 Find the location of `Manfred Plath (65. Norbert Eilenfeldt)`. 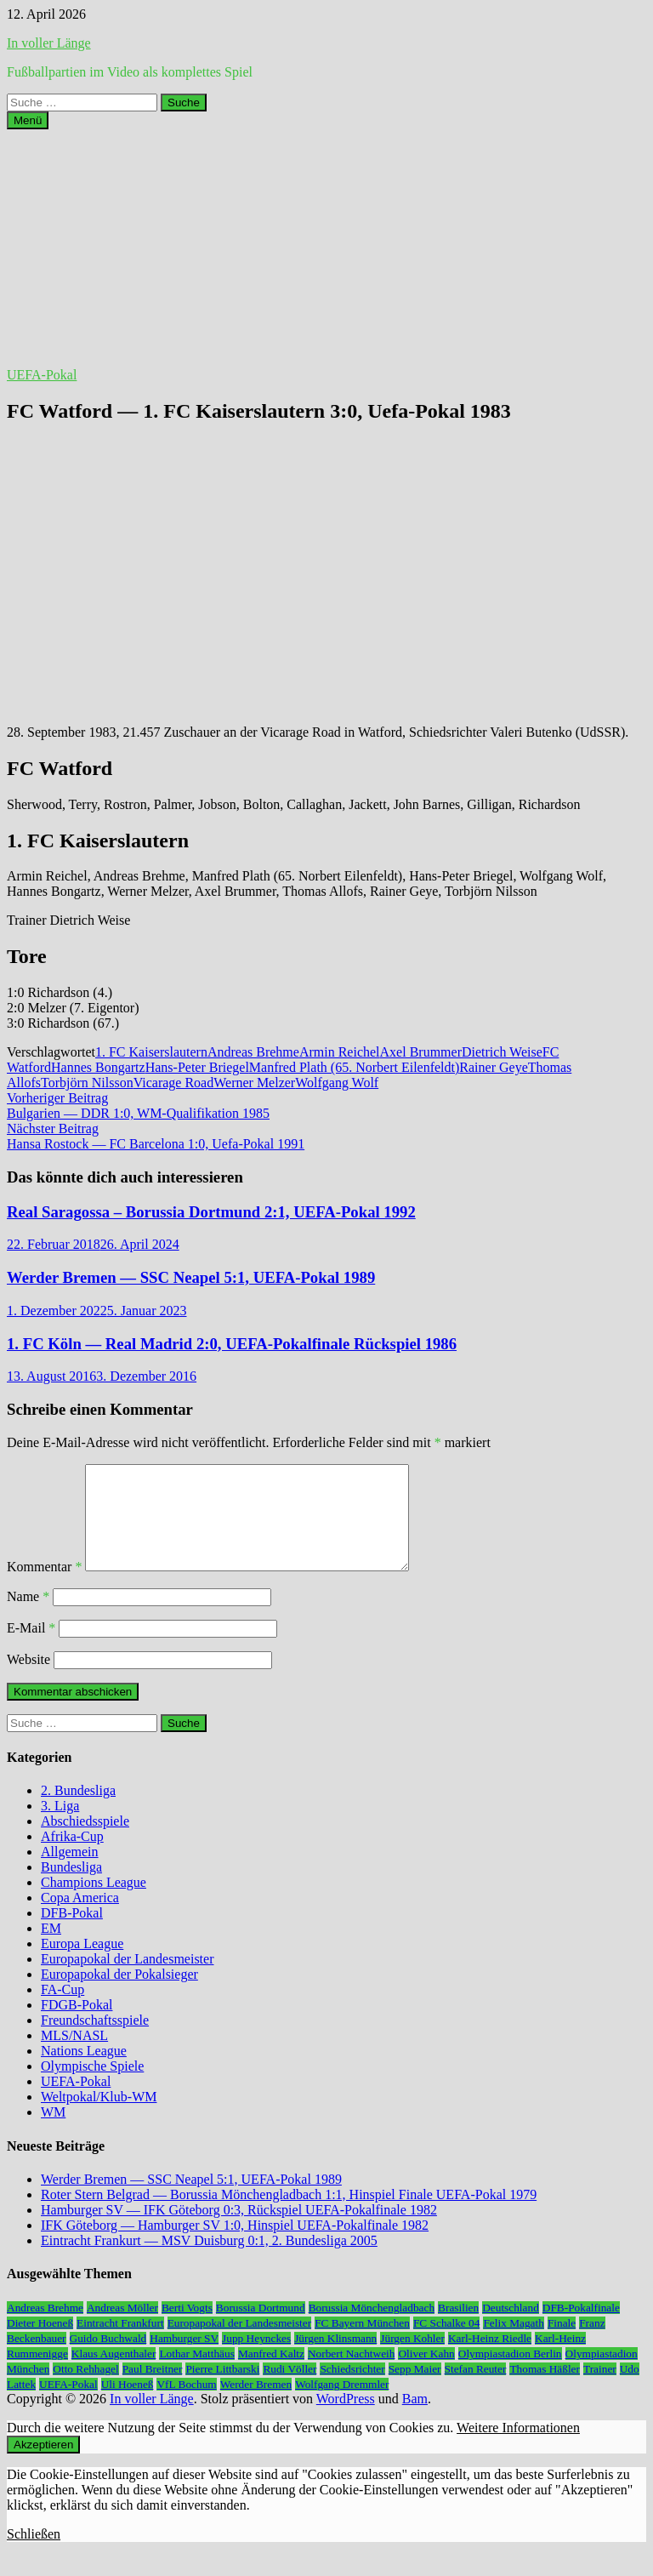

Manfred Plath (65. Norbert Eilenfeldt) is located at coordinates (354, 1067).